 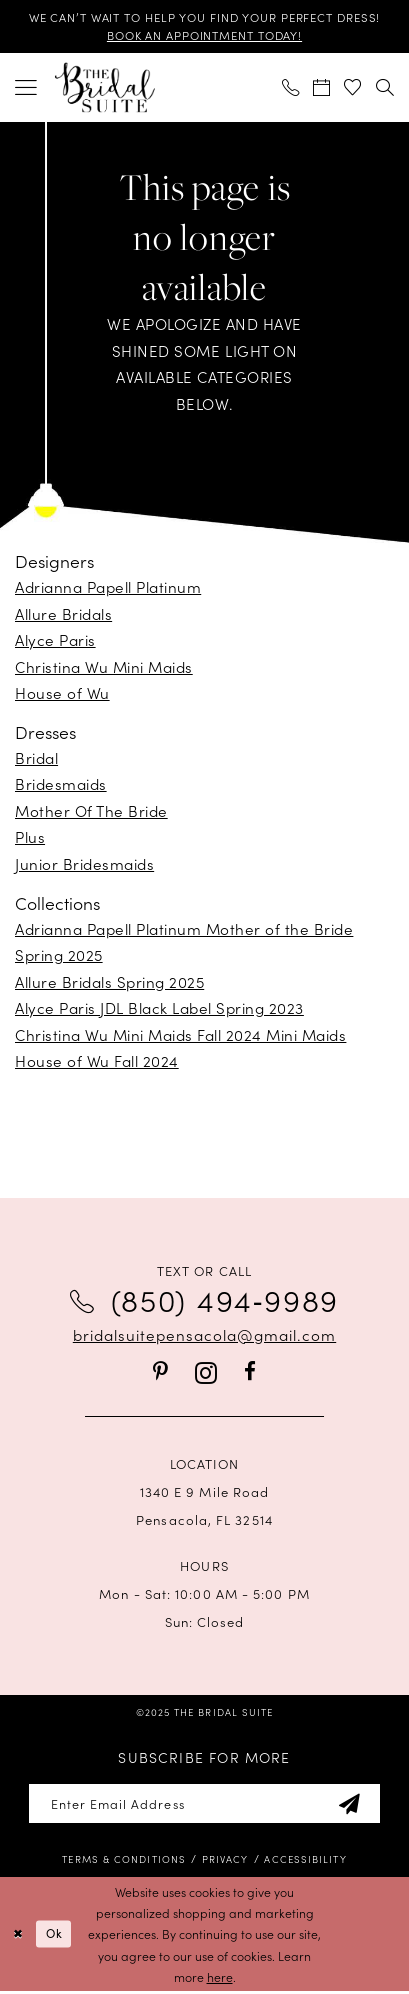 What do you see at coordinates (291, 88) in the screenshot?
I see `[Phone us: (850) 494‑9989]` at bounding box center [291, 88].